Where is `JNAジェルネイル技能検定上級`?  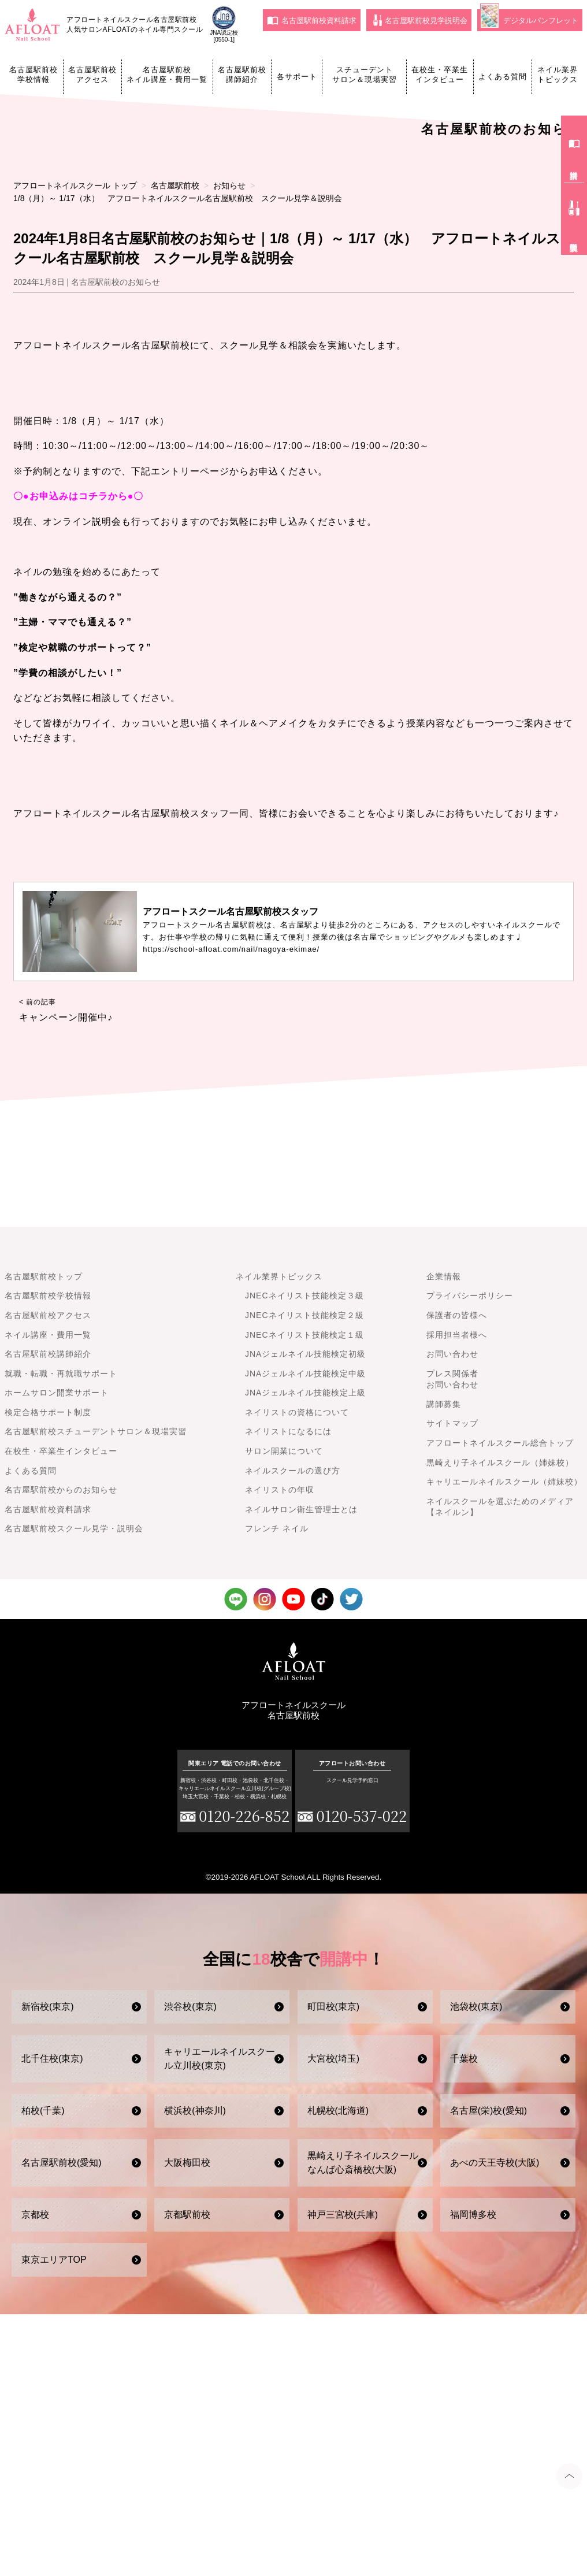 JNAジェルネイル技能検定上級 is located at coordinates (305, 1392).